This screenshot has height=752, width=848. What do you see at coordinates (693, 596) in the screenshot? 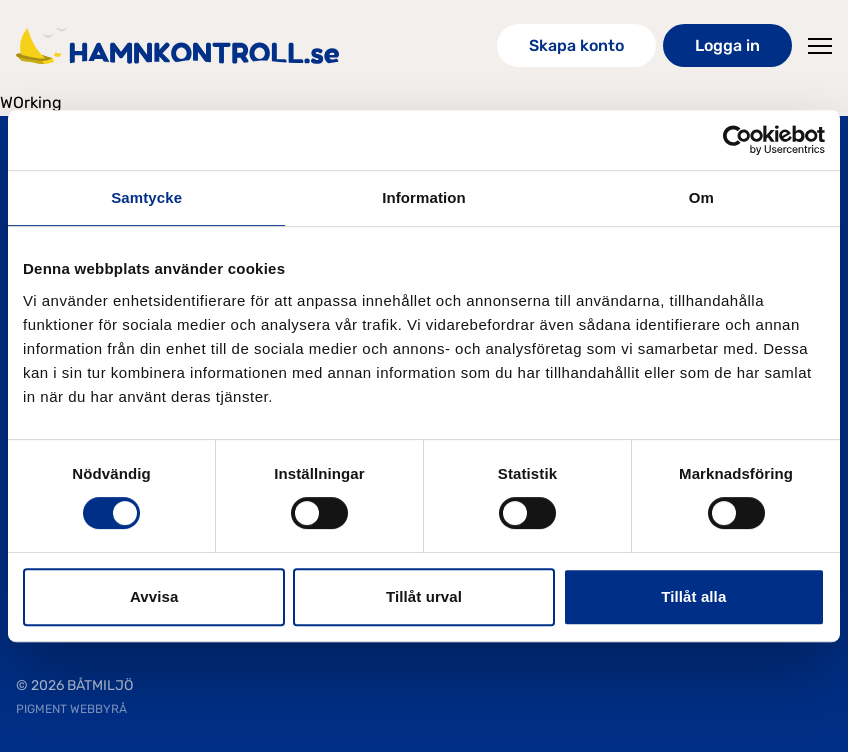
I see `Tillåt alla` at bounding box center [693, 596].